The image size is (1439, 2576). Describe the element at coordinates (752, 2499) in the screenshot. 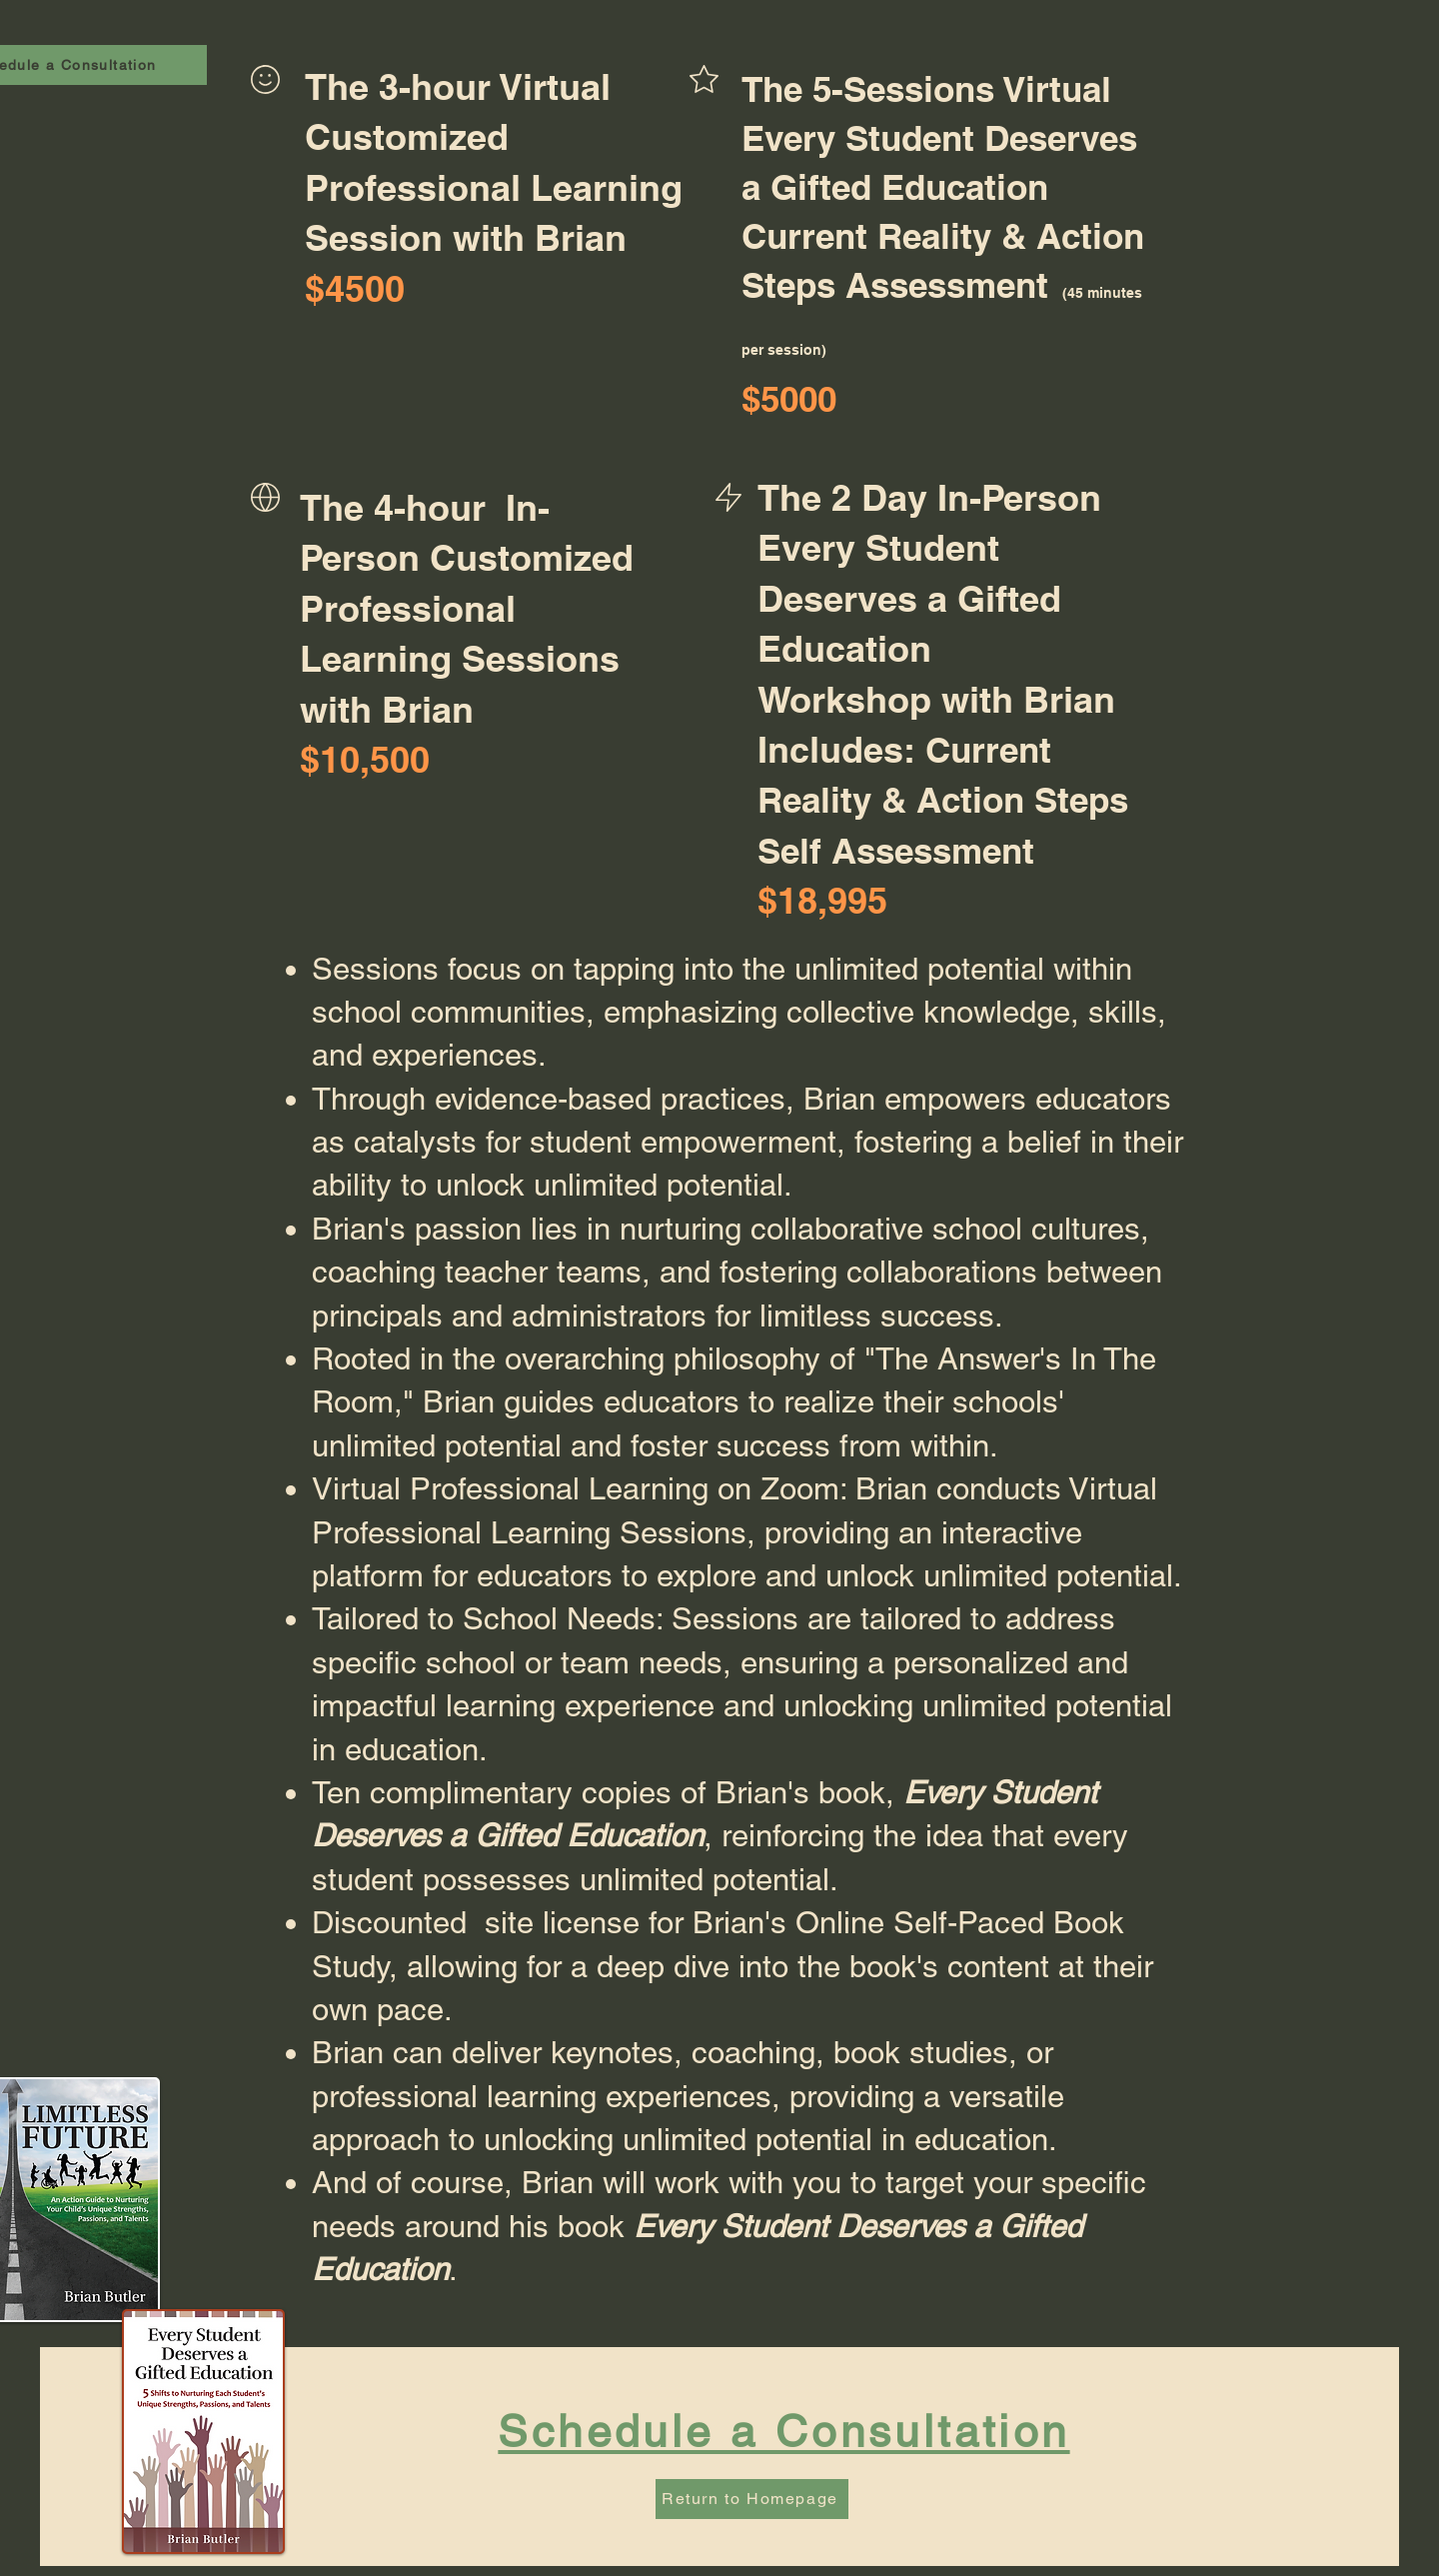

I see `[Return to Homepage]` at that location.